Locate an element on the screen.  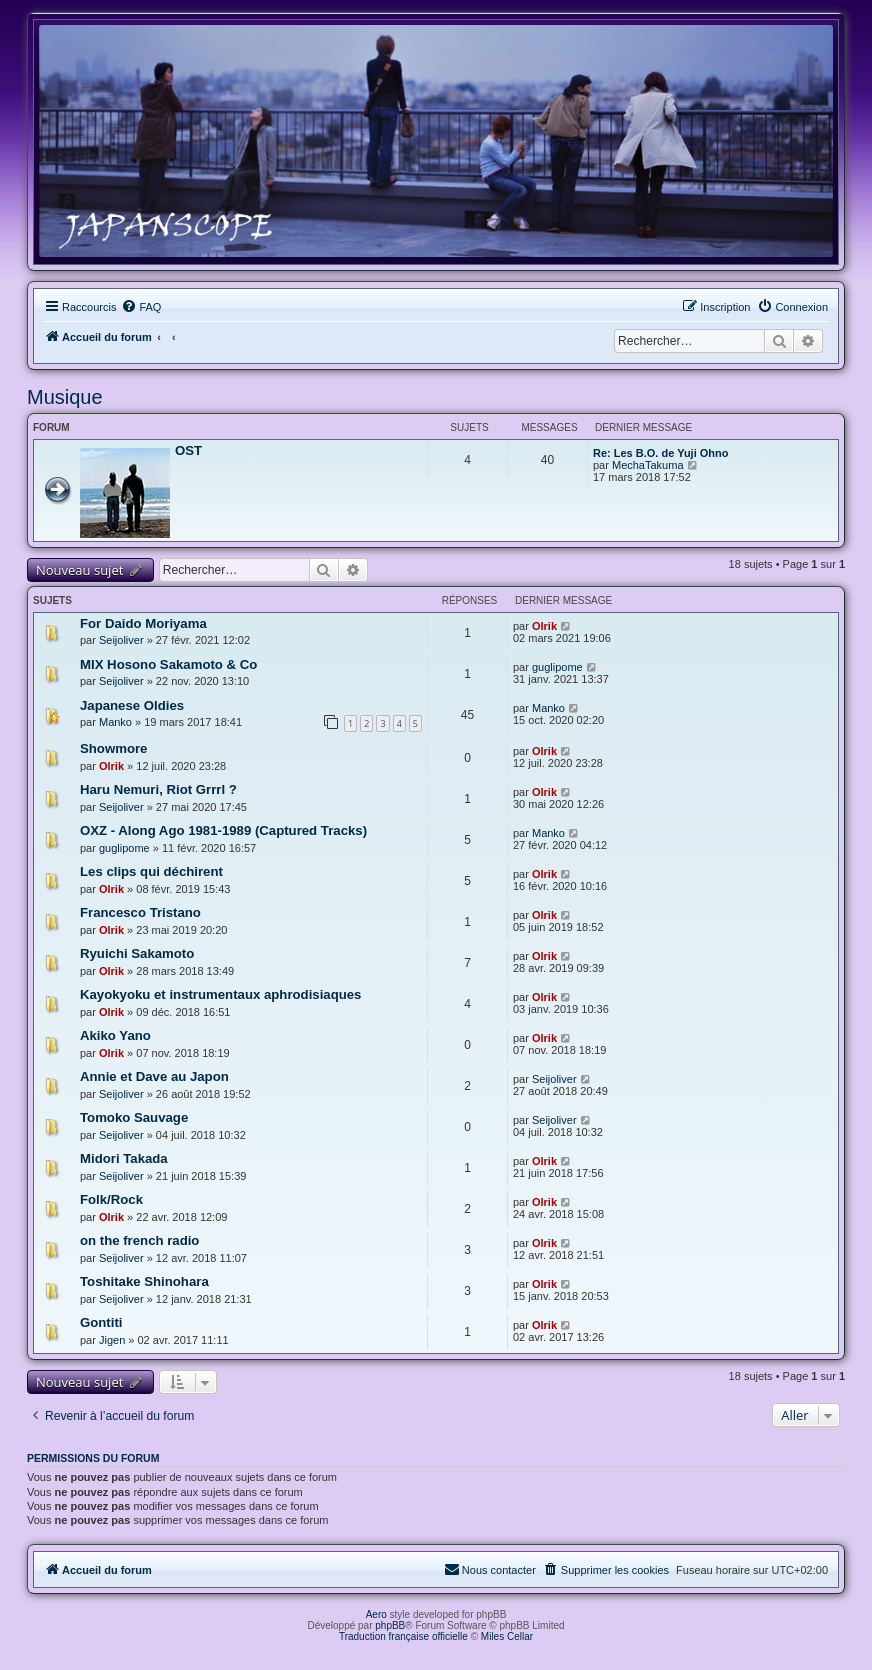
Showmore is located at coordinates (113, 748).